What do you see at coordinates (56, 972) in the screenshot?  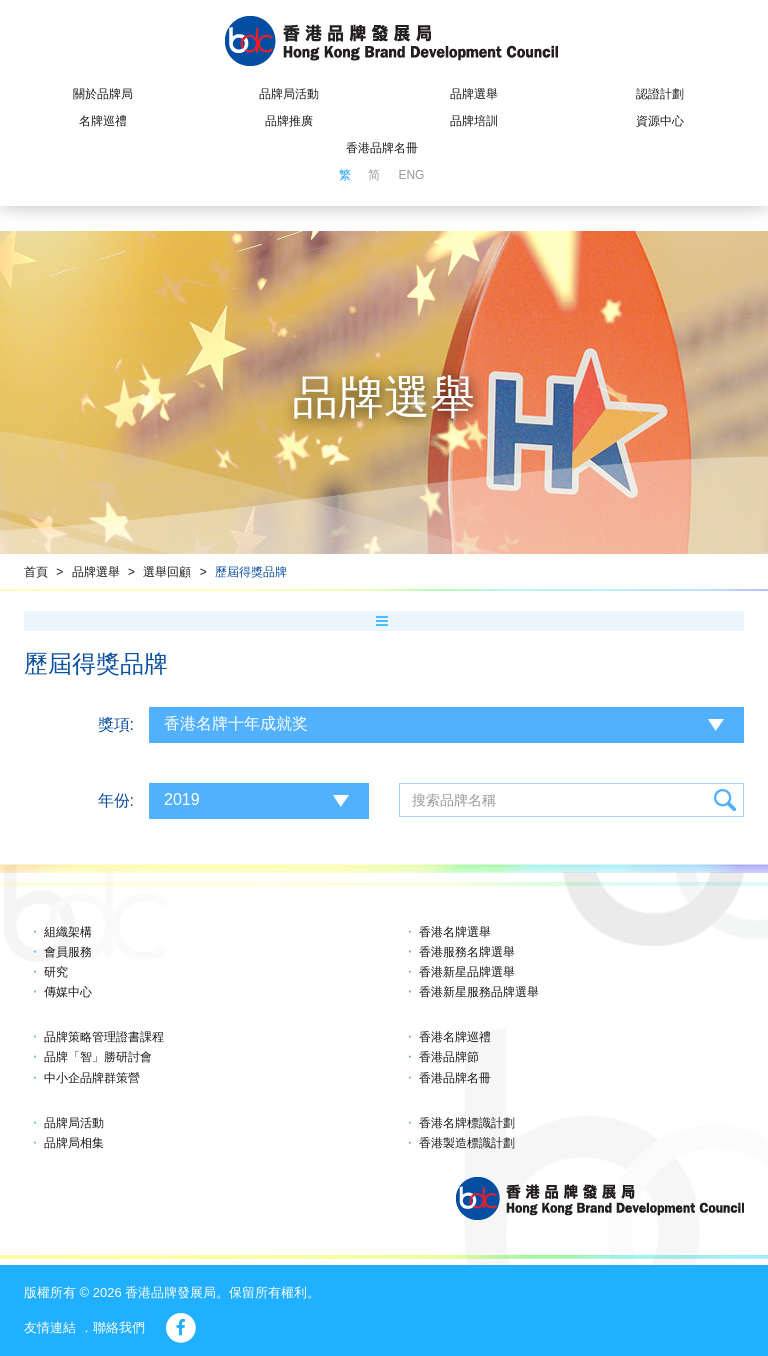 I see `研究` at bounding box center [56, 972].